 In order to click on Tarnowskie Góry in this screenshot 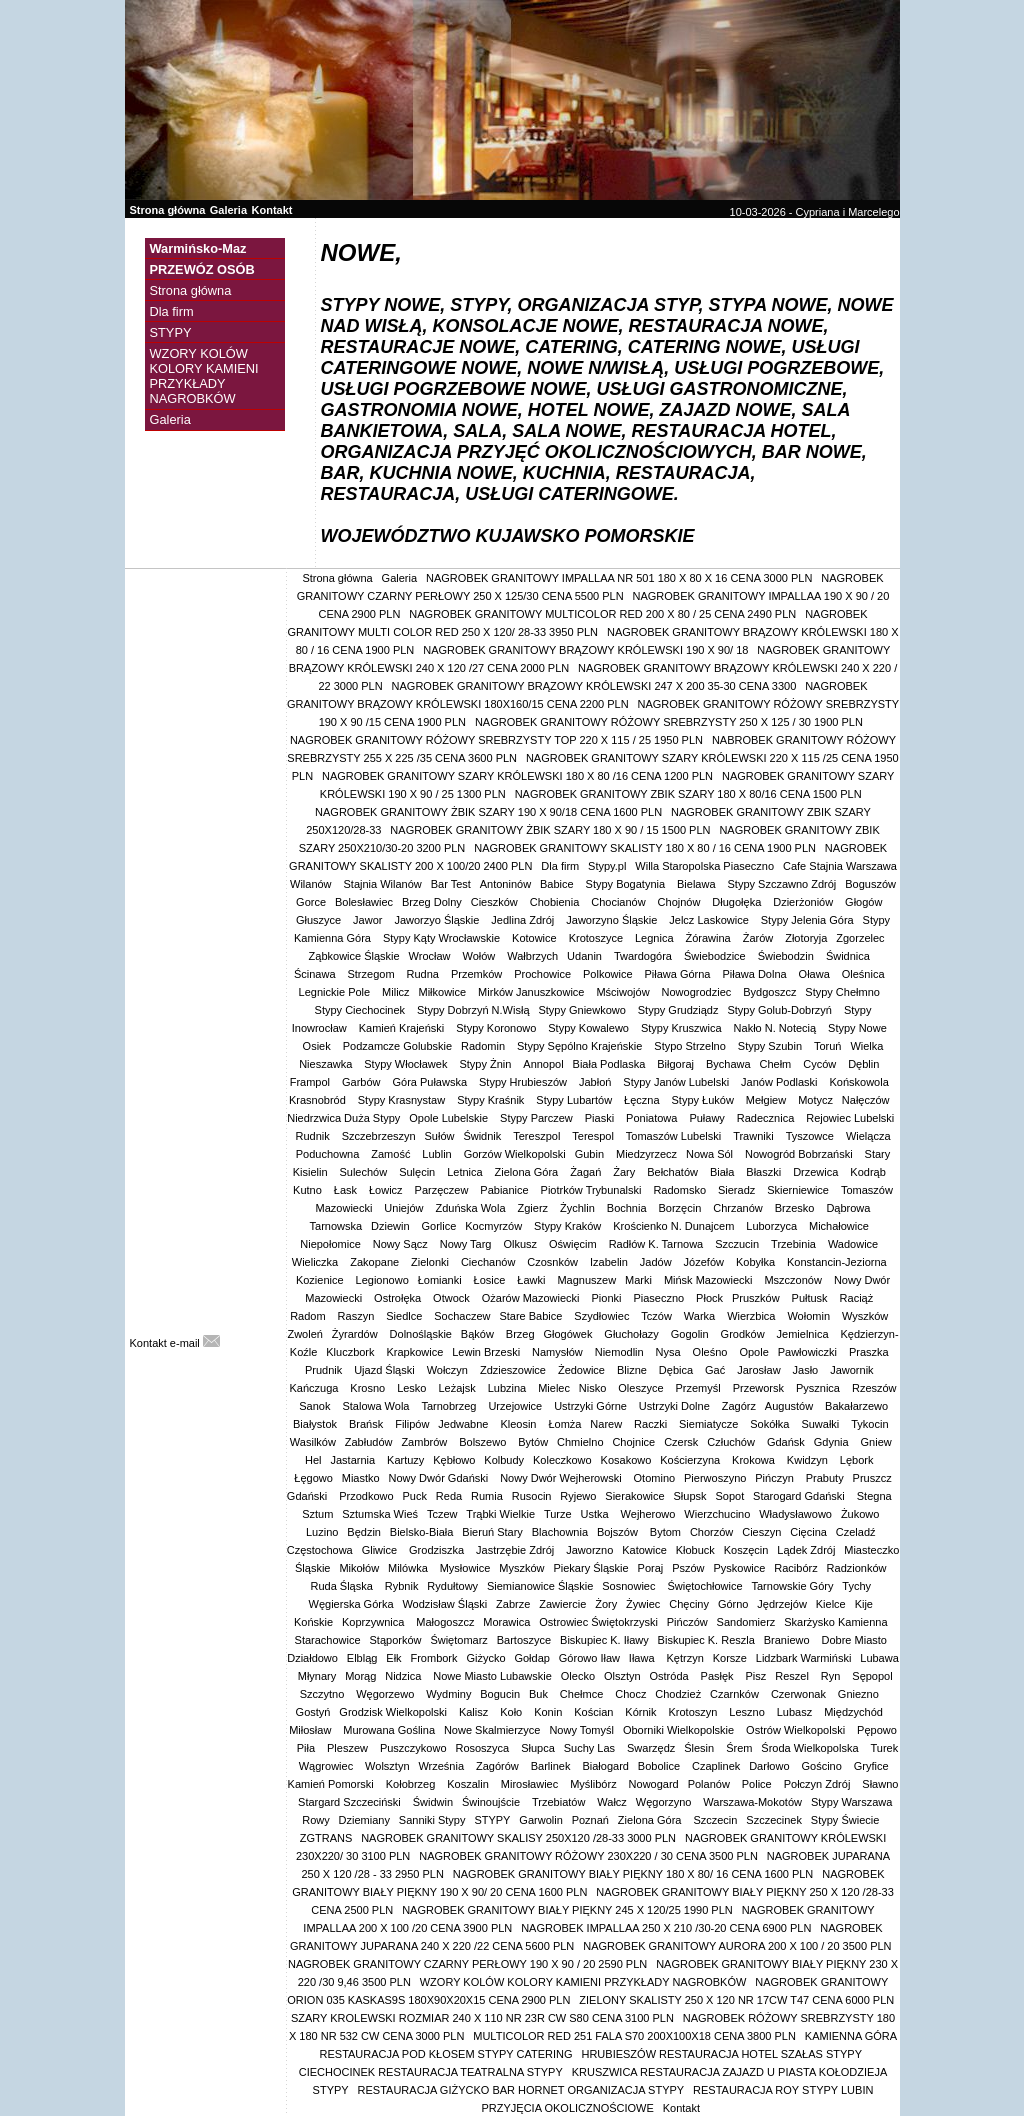, I will do `click(793, 1586)`.